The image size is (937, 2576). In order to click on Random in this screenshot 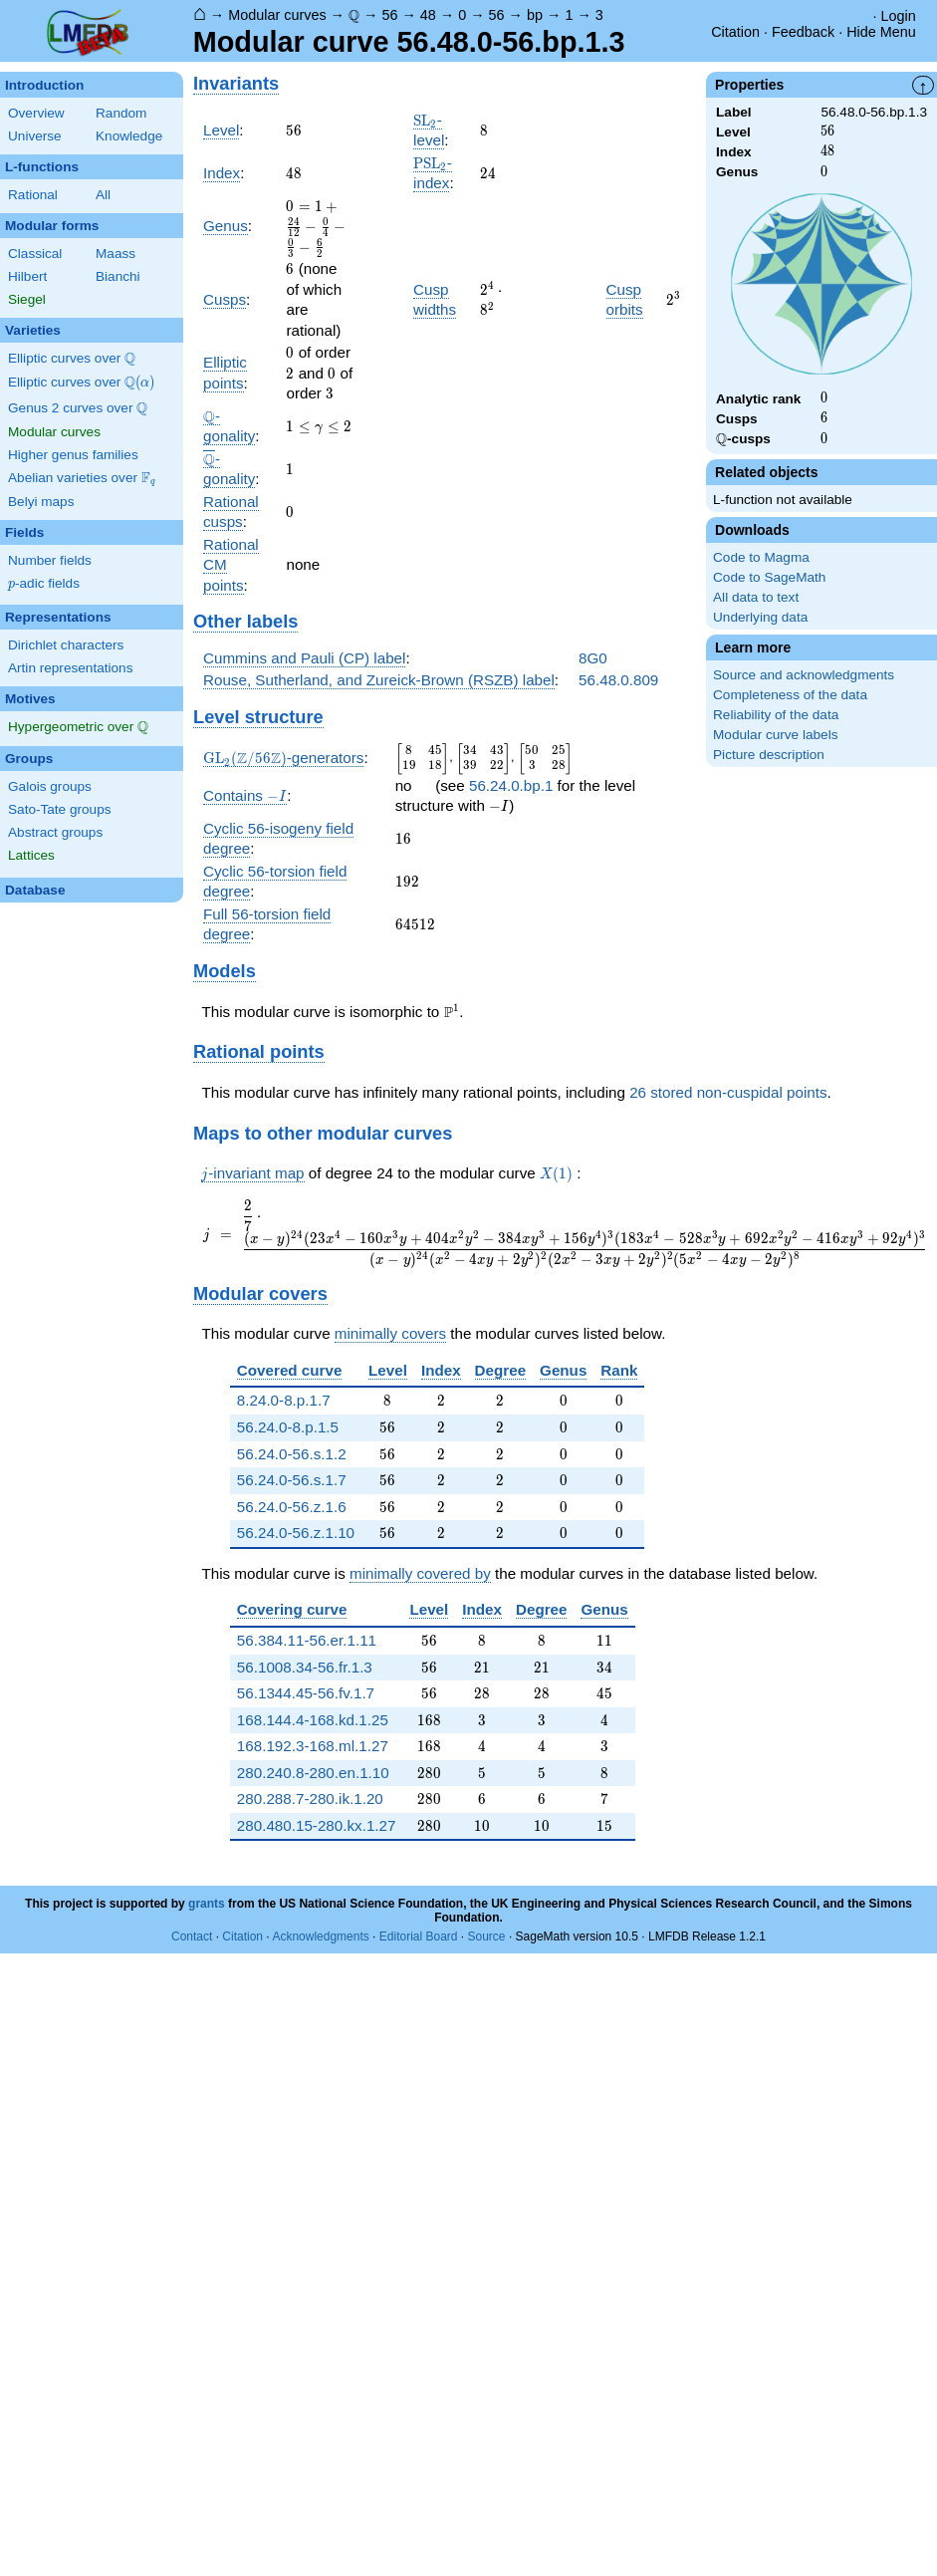, I will do `click(121, 113)`.